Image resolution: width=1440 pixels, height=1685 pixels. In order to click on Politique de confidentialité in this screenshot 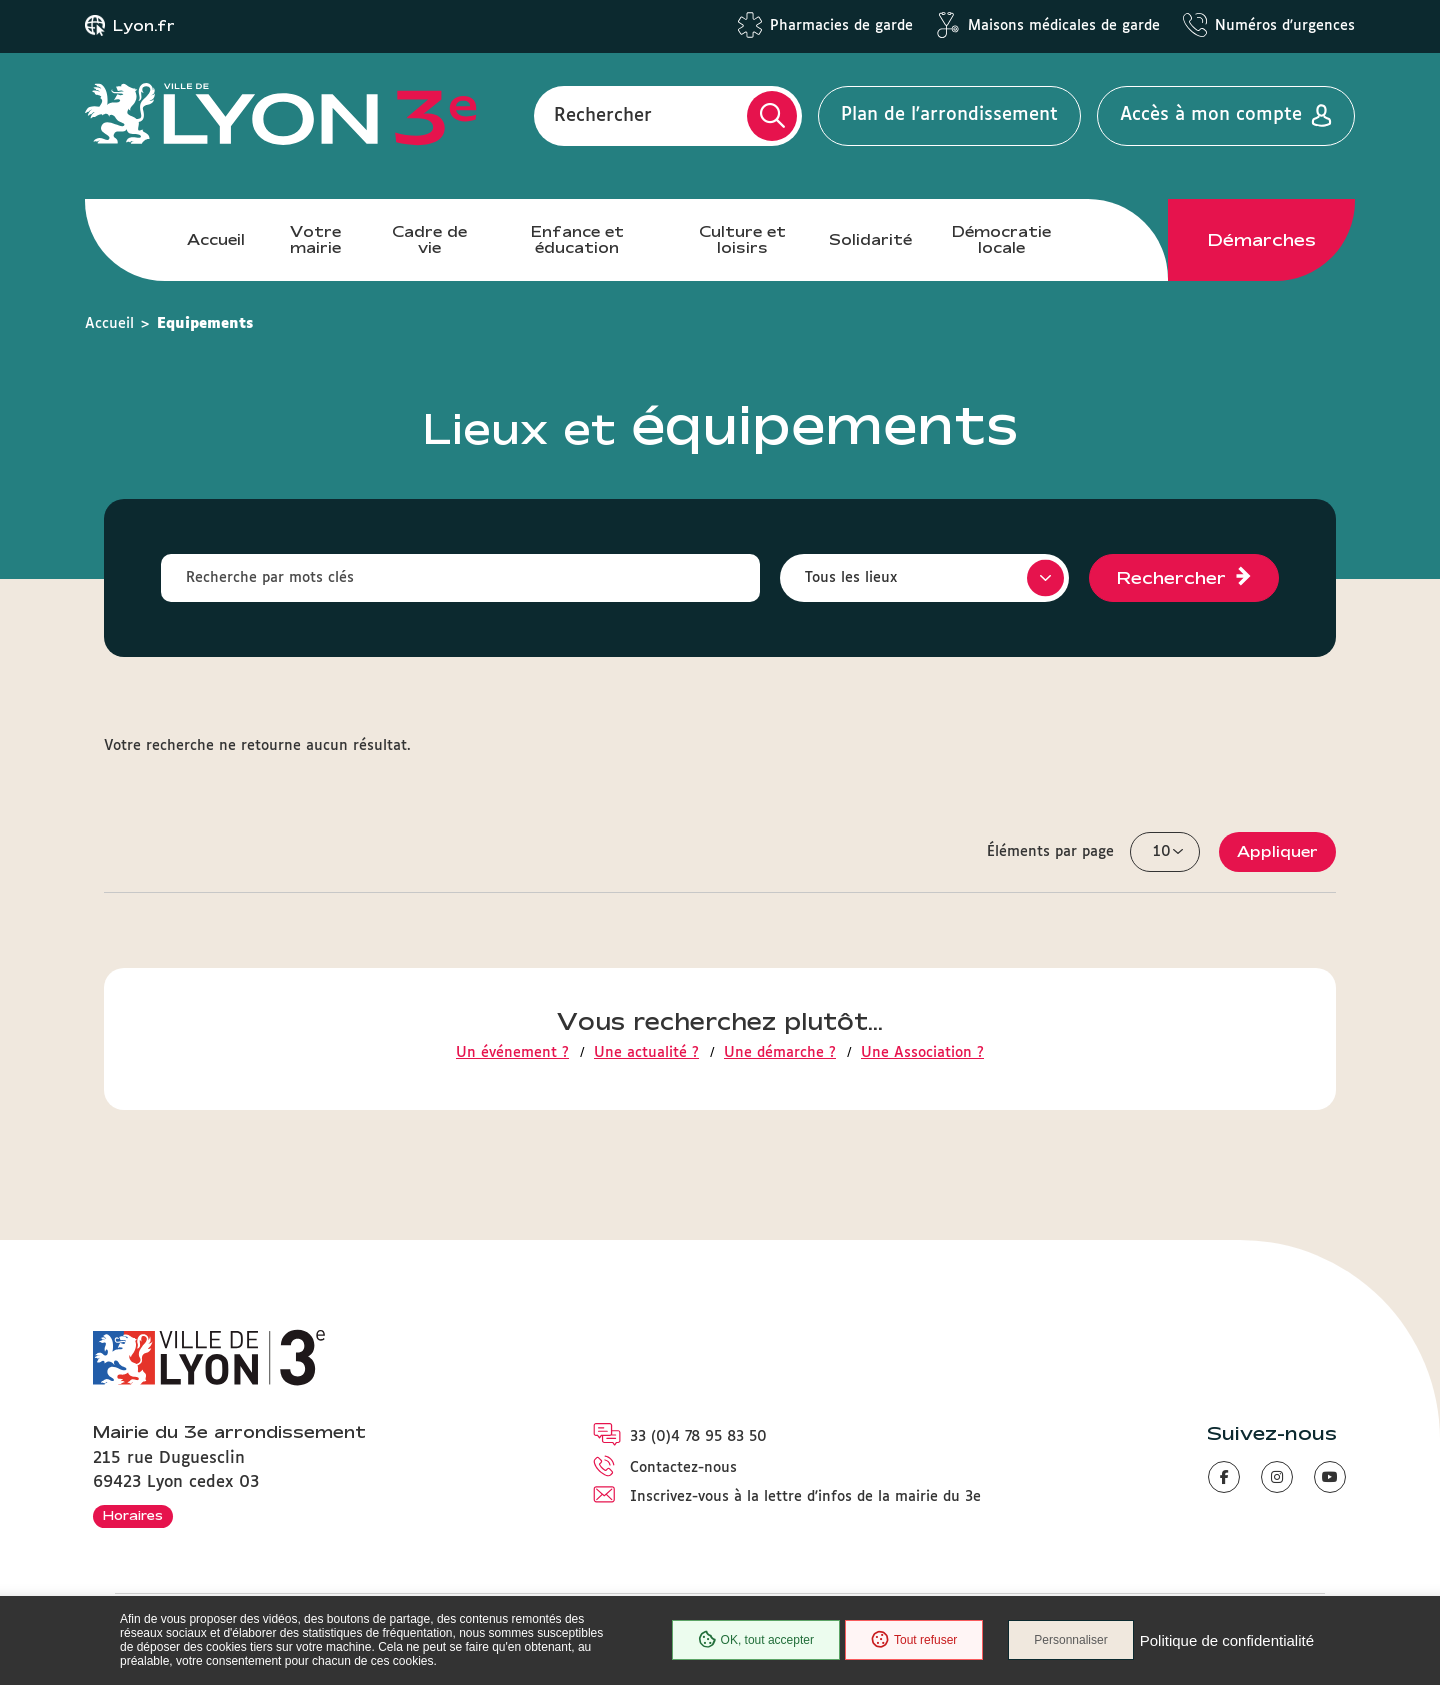, I will do `click(1227, 1640)`.